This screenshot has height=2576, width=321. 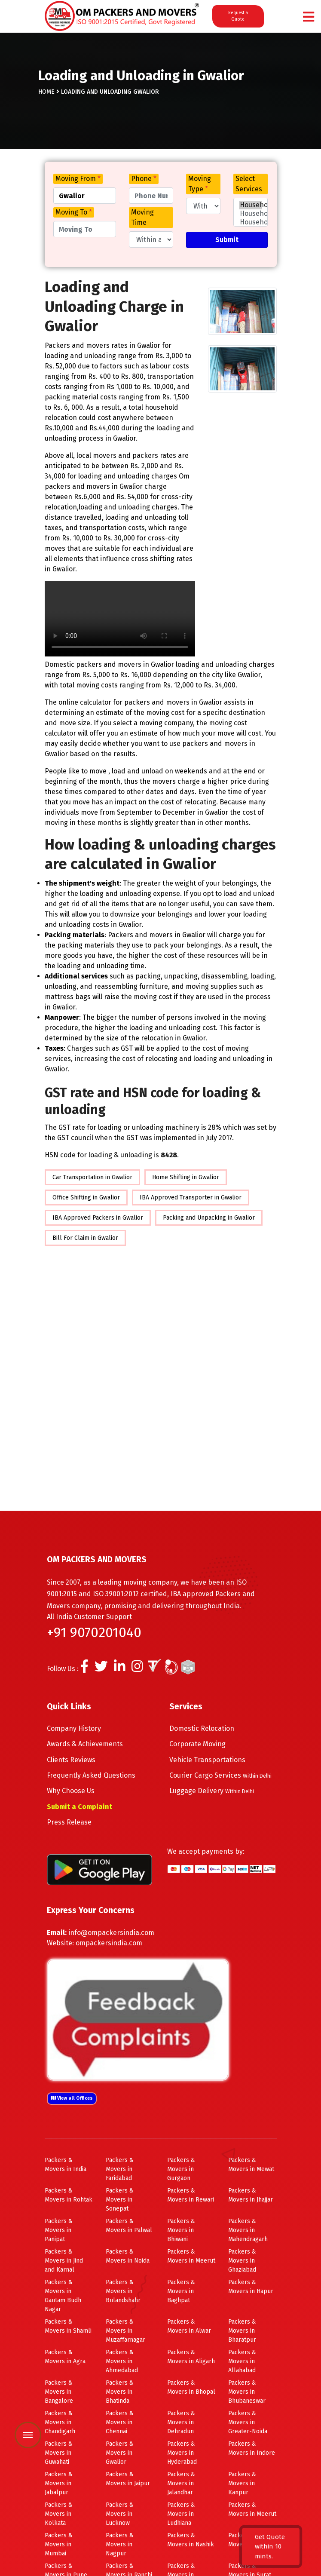 What do you see at coordinates (181, 2291) in the screenshot?
I see `Packers & Movers in Baghpat` at bounding box center [181, 2291].